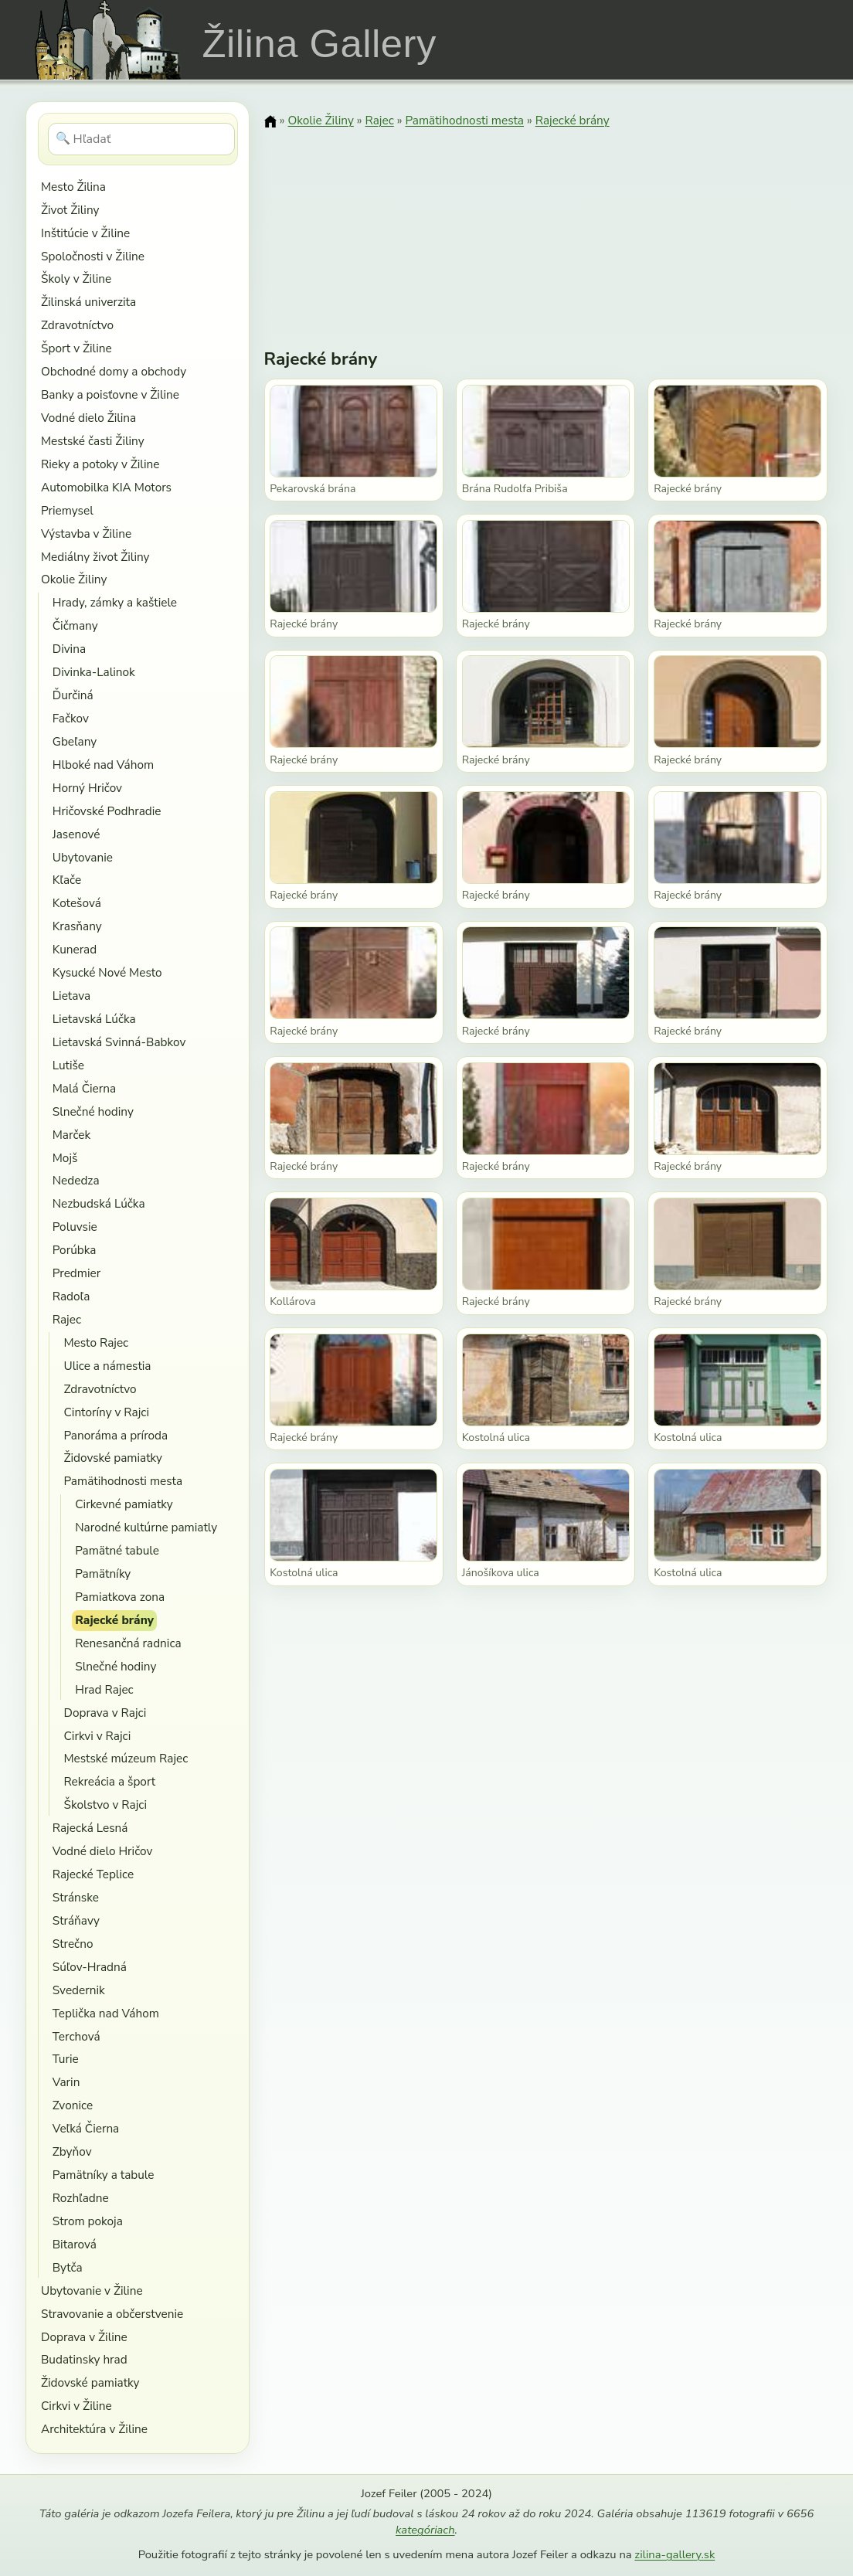 Image resolution: width=853 pixels, height=2576 pixels. Describe the element at coordinates (90, 1828) in the screenshot. I see `Rajecká Lesná` at that location.